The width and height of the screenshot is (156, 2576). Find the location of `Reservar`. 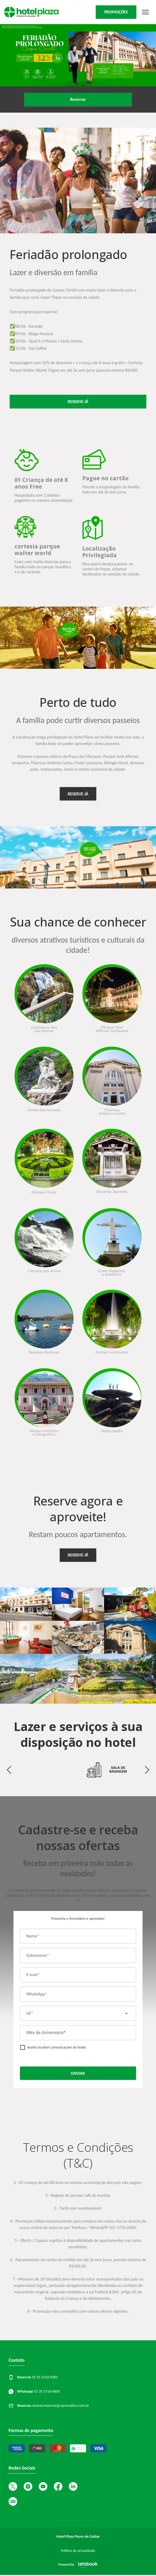

Reservar is located at coordinates (78, 99).